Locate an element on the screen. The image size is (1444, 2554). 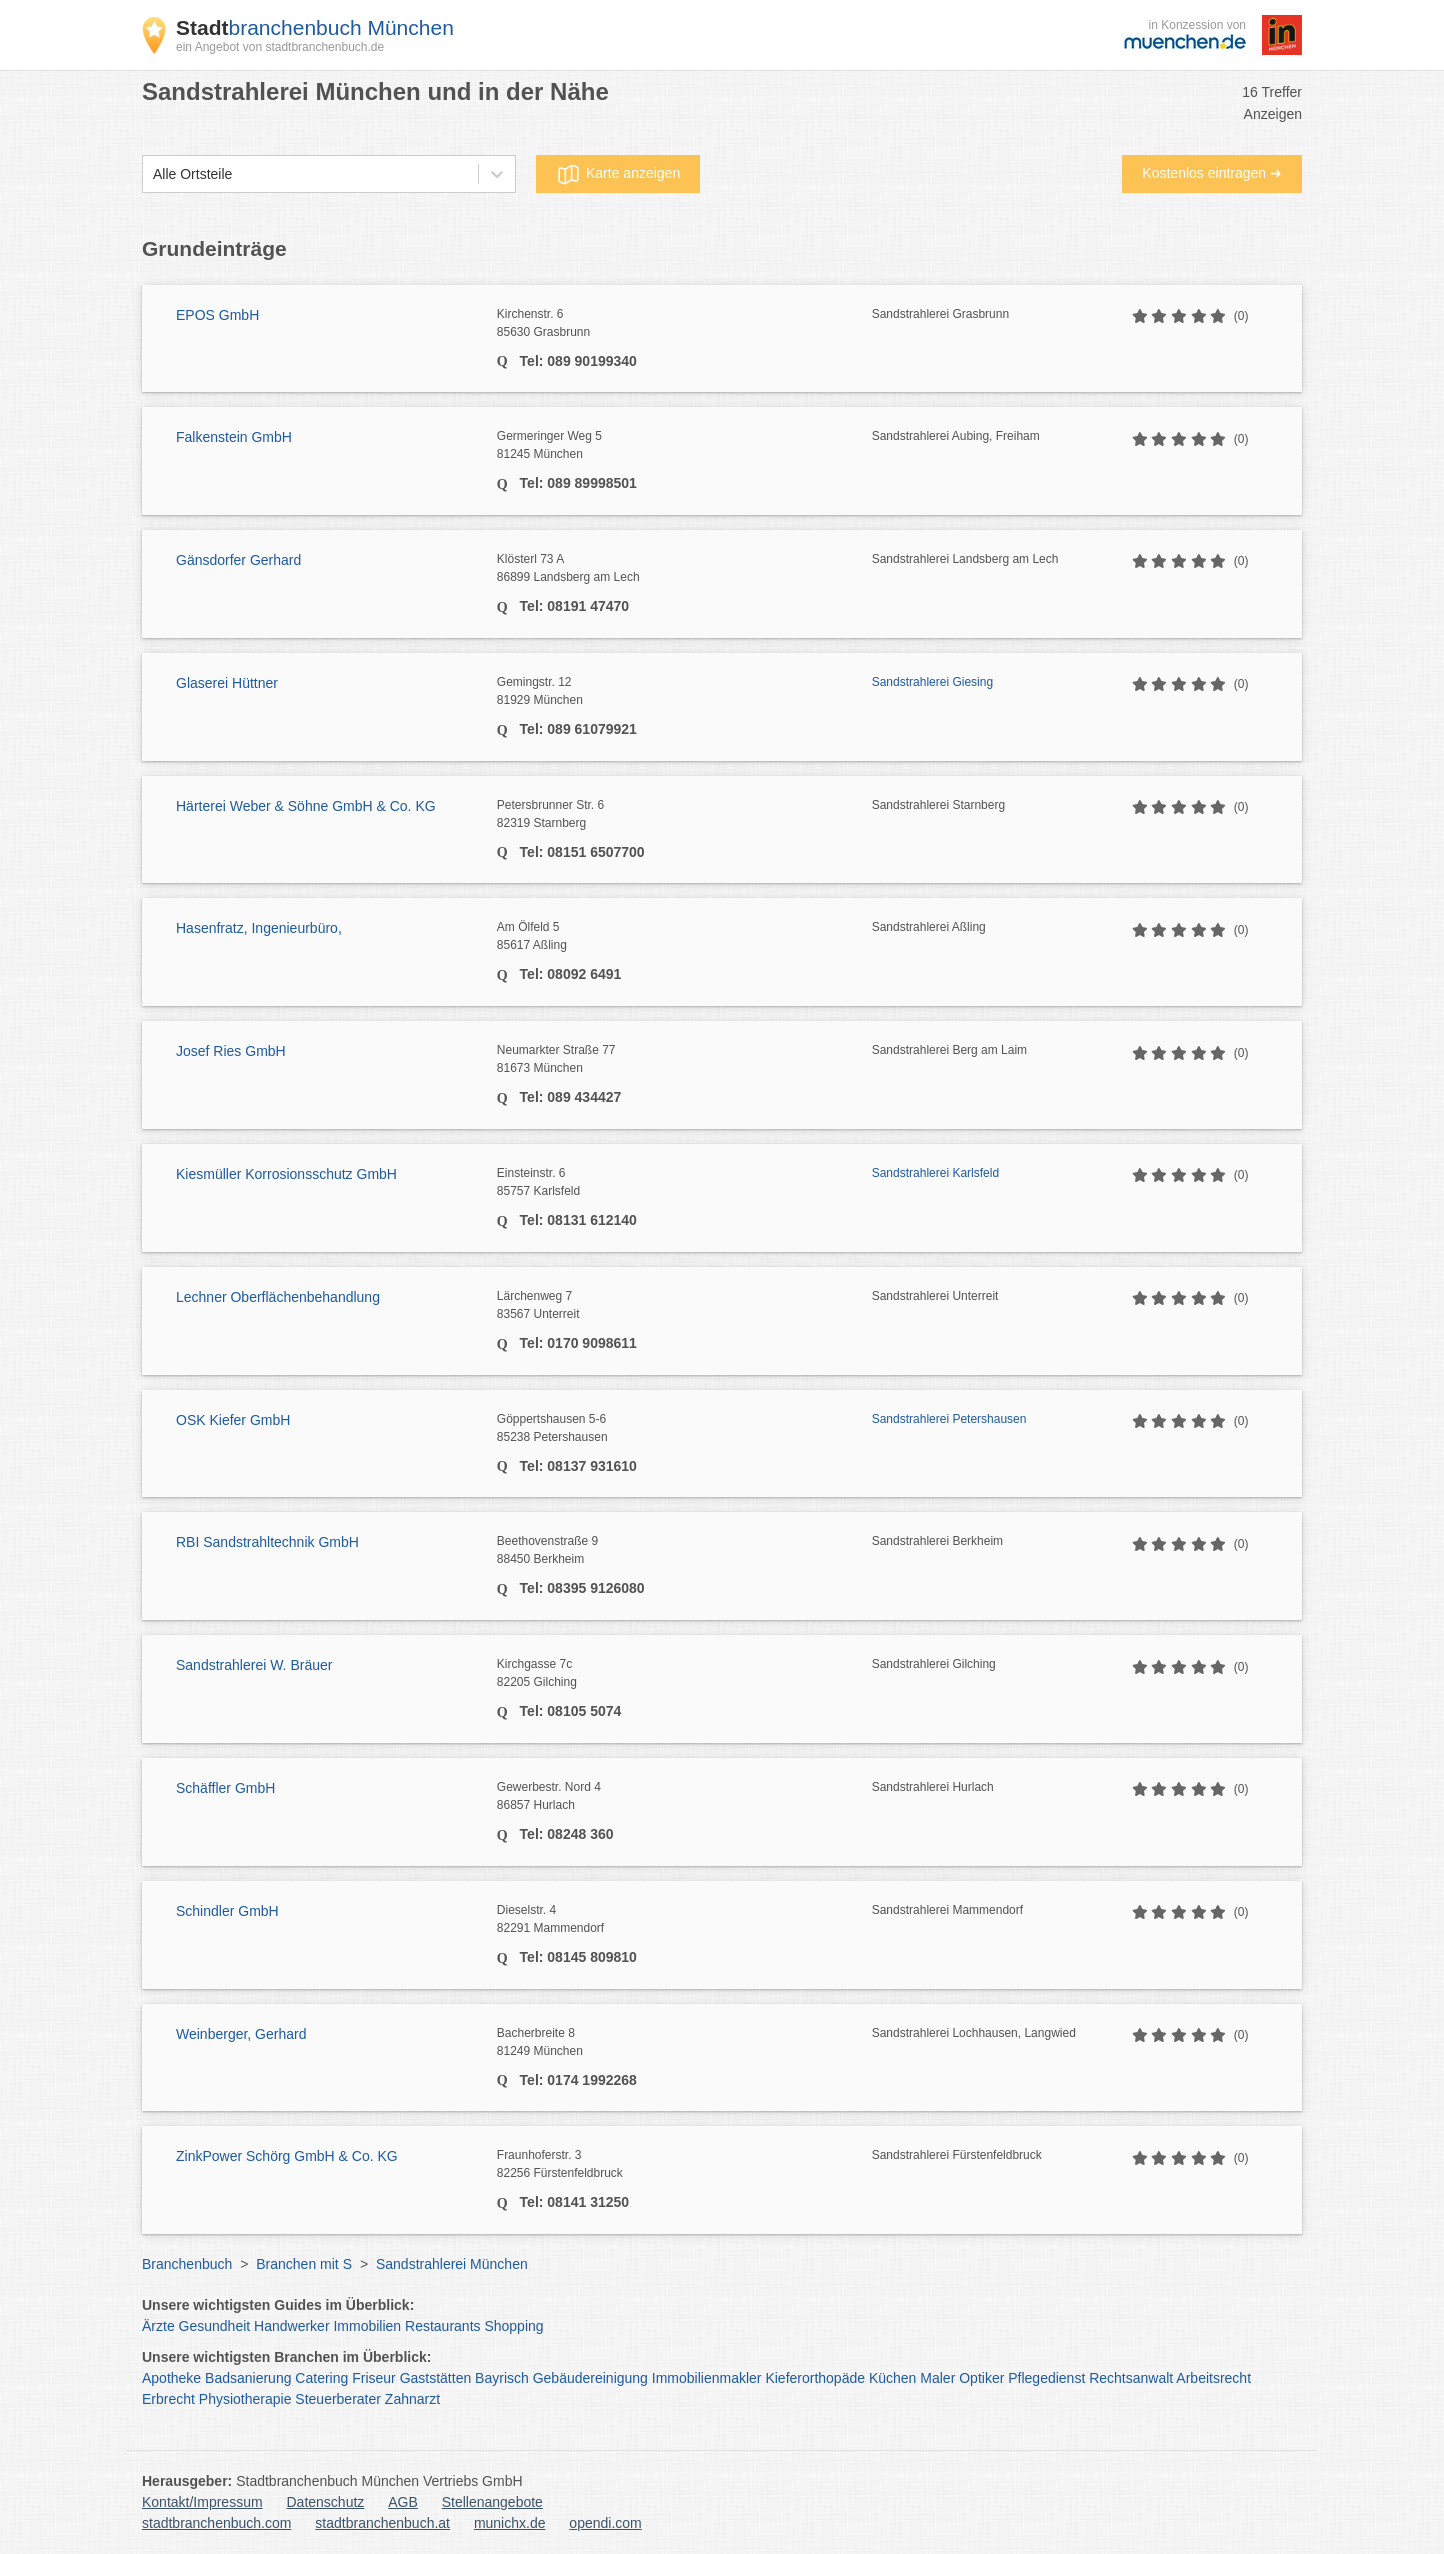
Gaststätten is located at coordinates (436, 2378).